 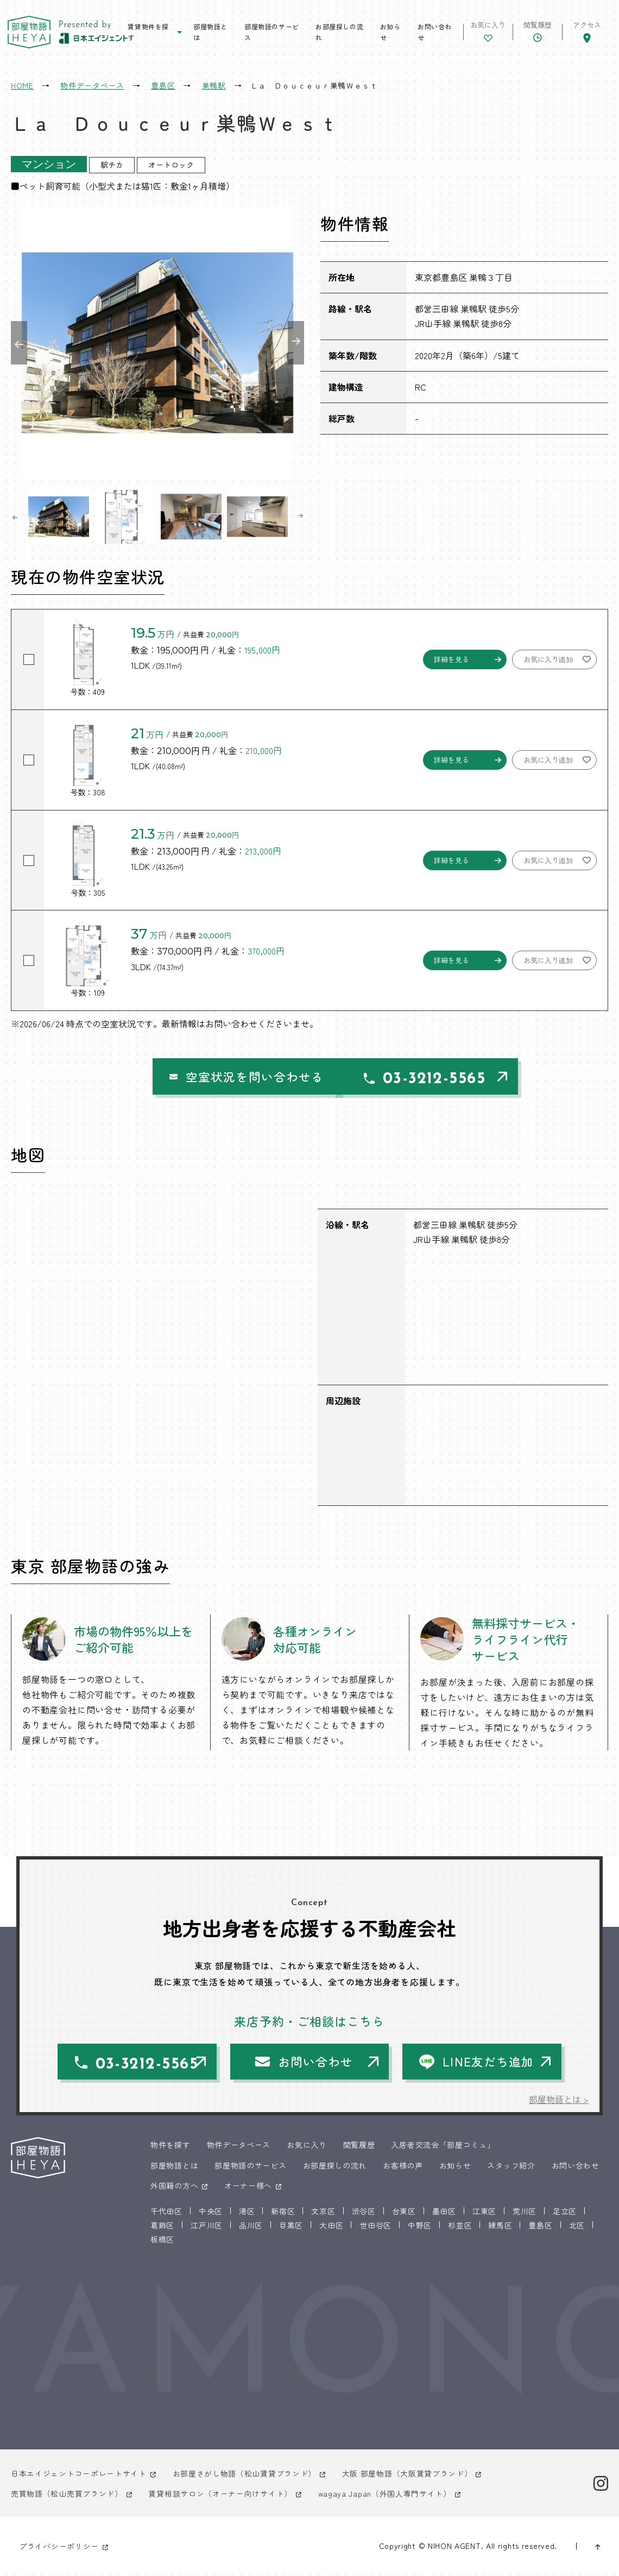 I want to click on 入居者交流会「部屋コミュ」, so click(x=443, y=2145).